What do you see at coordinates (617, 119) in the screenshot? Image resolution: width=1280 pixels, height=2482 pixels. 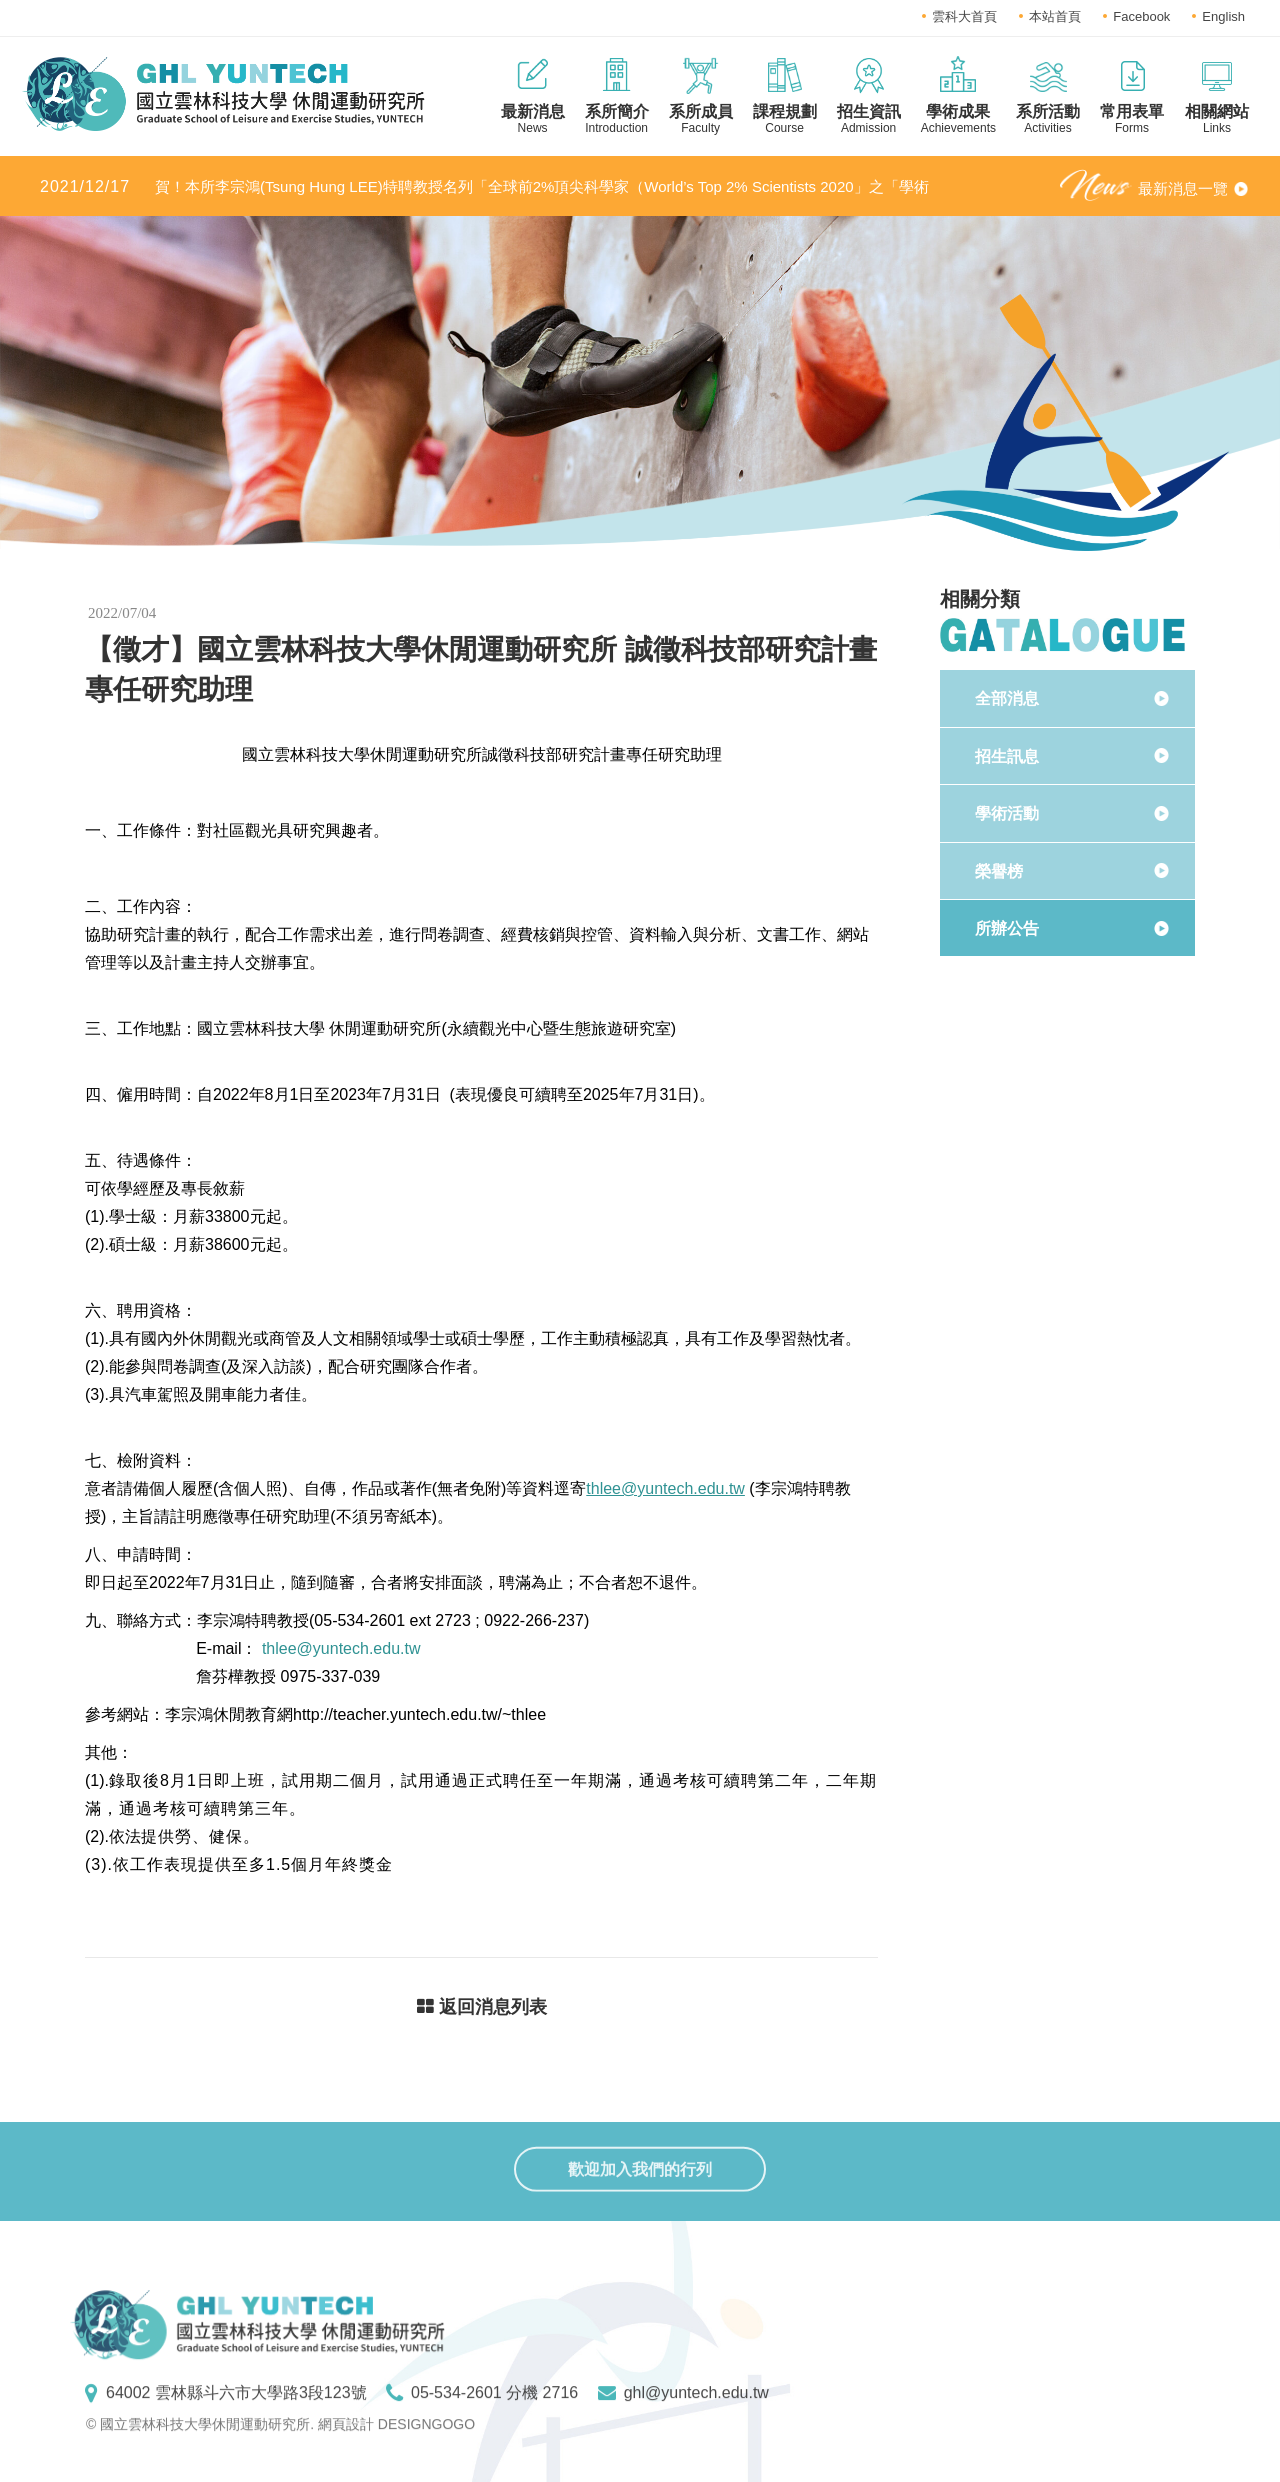 I see `系所簡介` at bounding box center [617, 119].